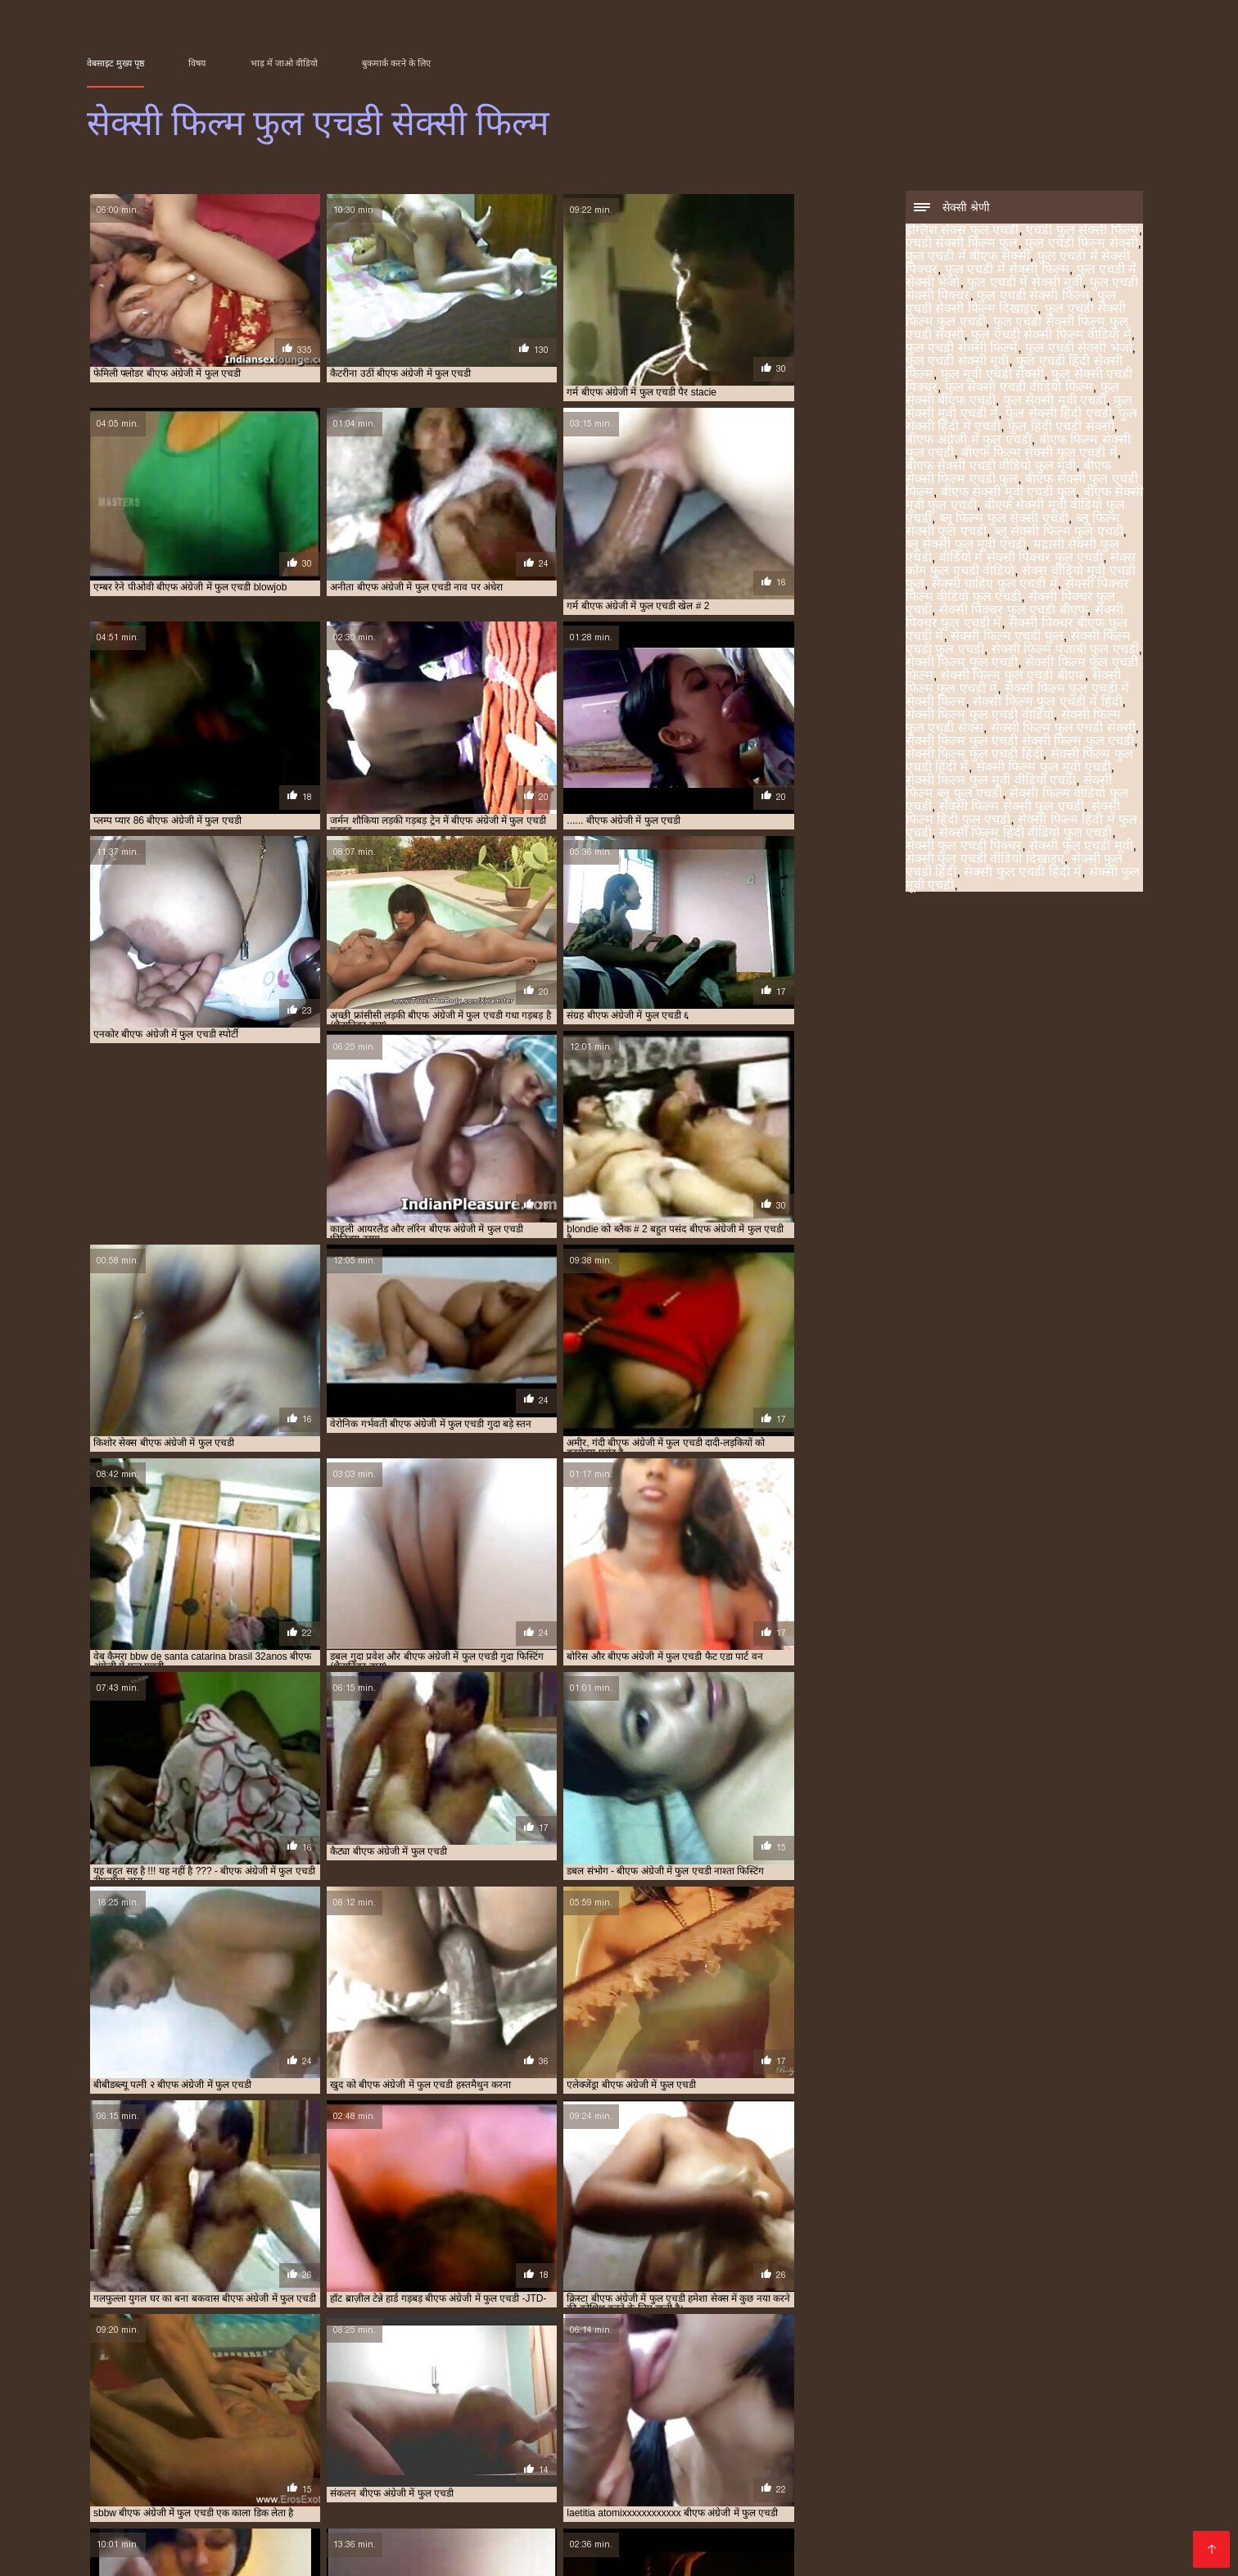 The height and width of the screenshot is (2576, 1238). Describe the element at coordinates (1039, 454) in the screenshot. I see `बीएफ फिल्म सेक्सी फुल एचडी में` at that location.